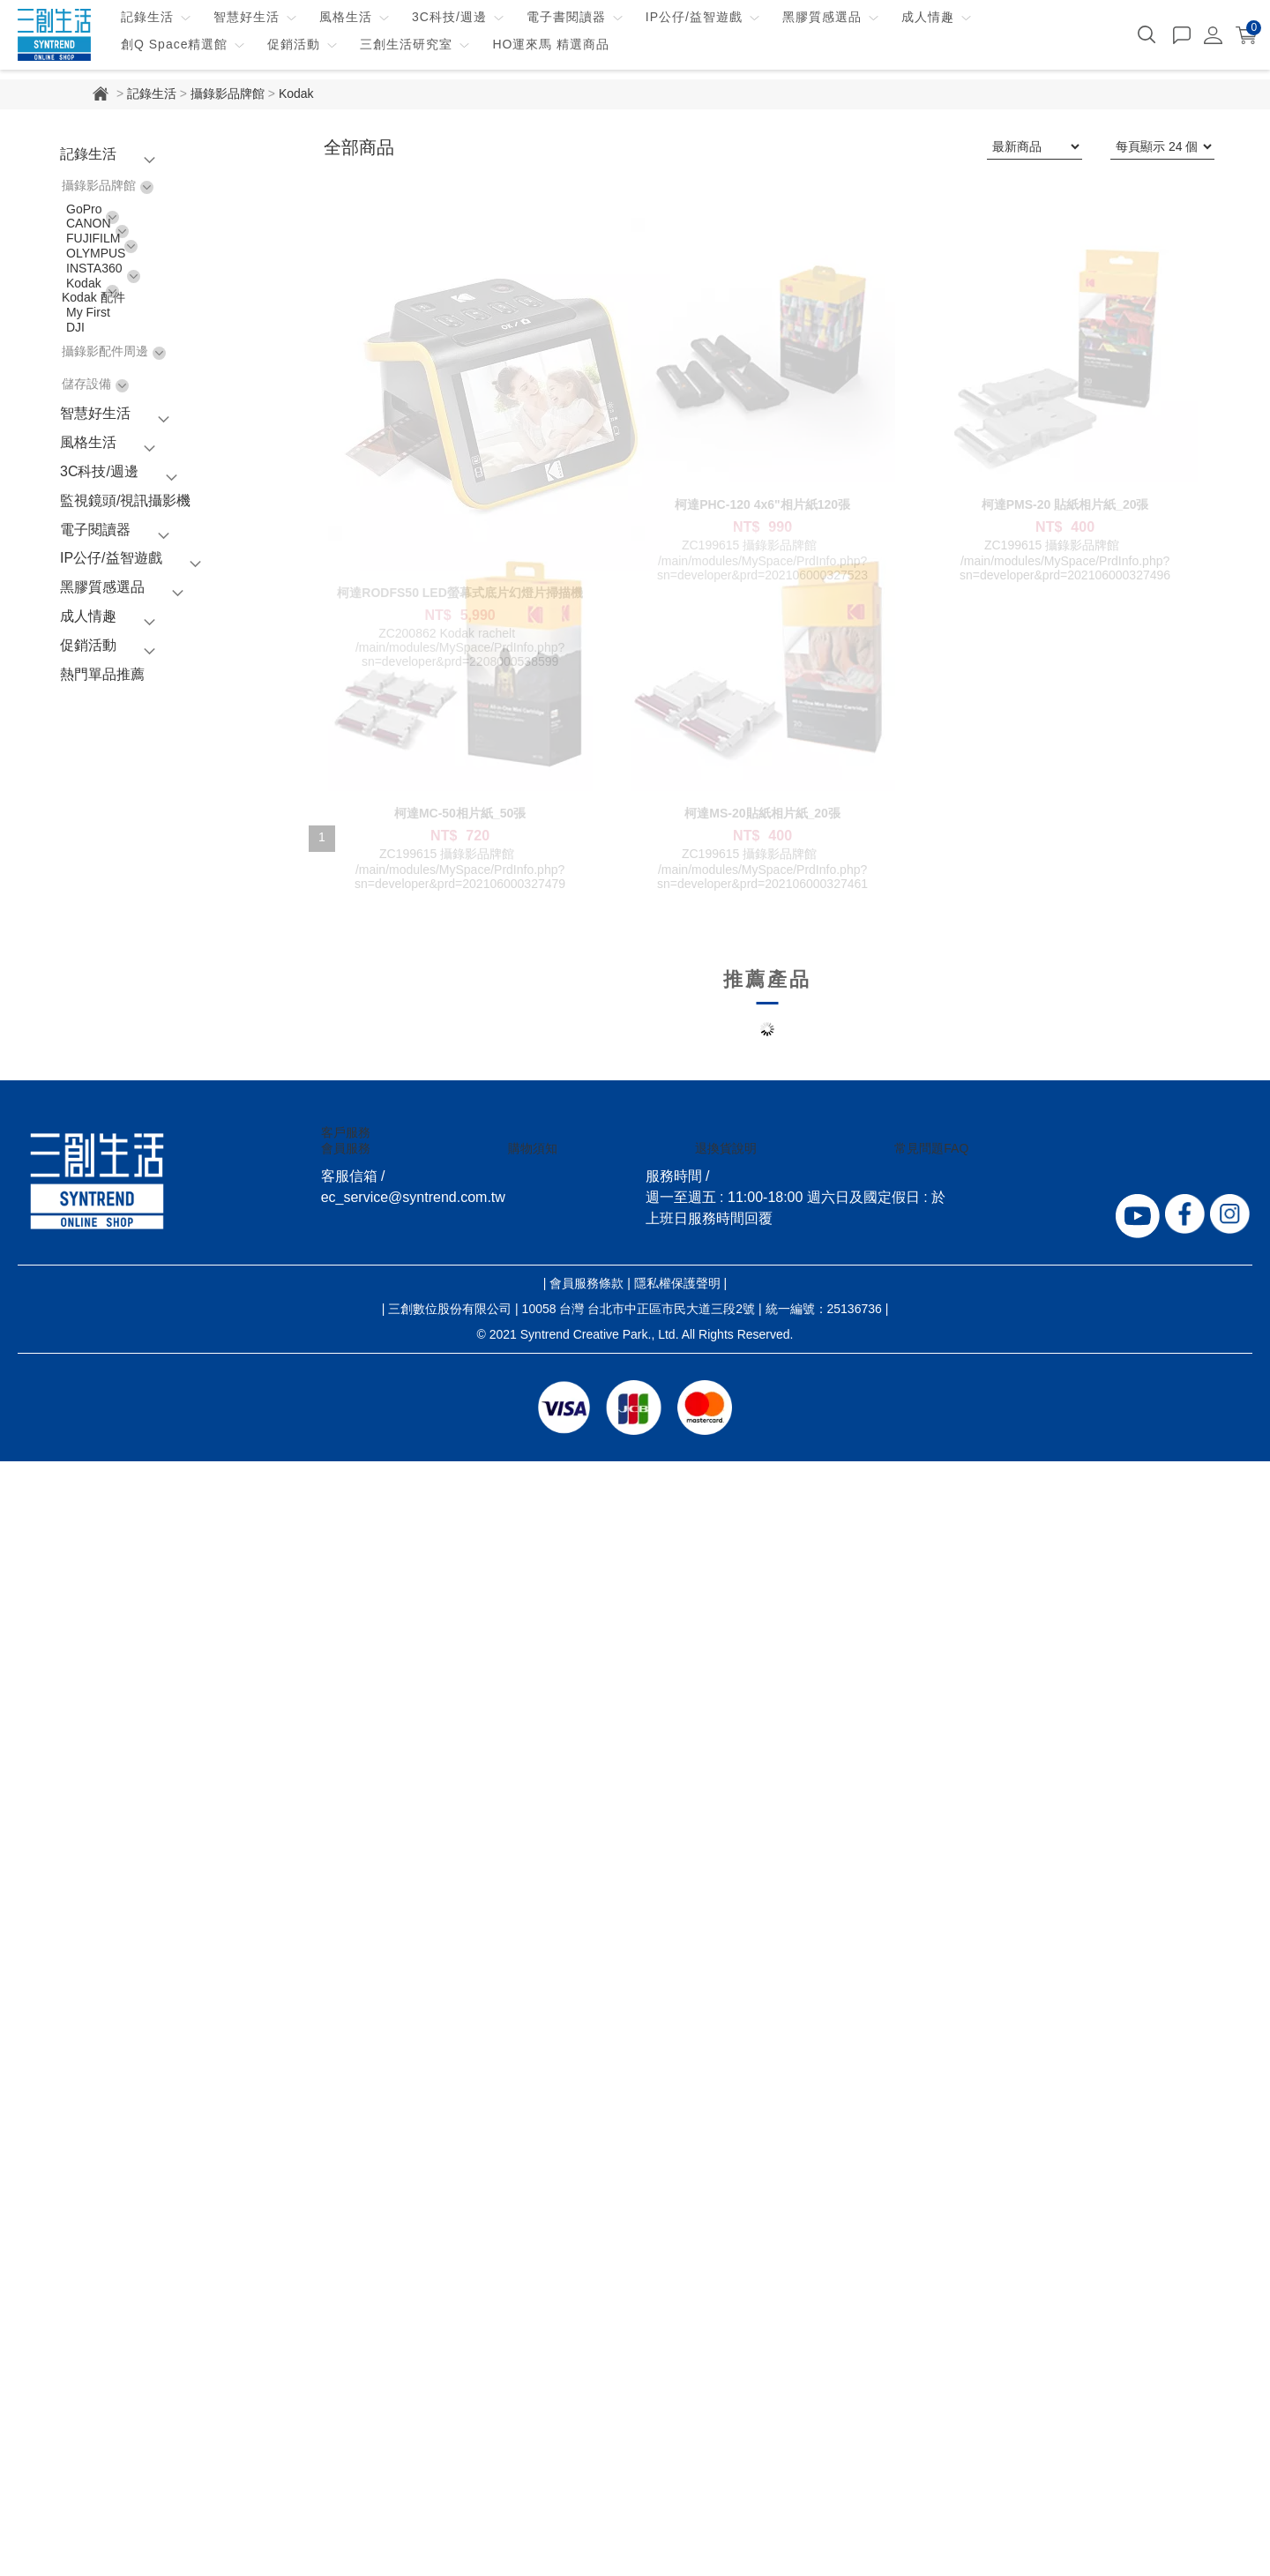 Image resolution: width=1270 pixels, height=2576 pixels. What do you see at coordinates (677, 2398) in the screenshot?
I see `隱私權保護聲明` at bounding box center [677, 2398].